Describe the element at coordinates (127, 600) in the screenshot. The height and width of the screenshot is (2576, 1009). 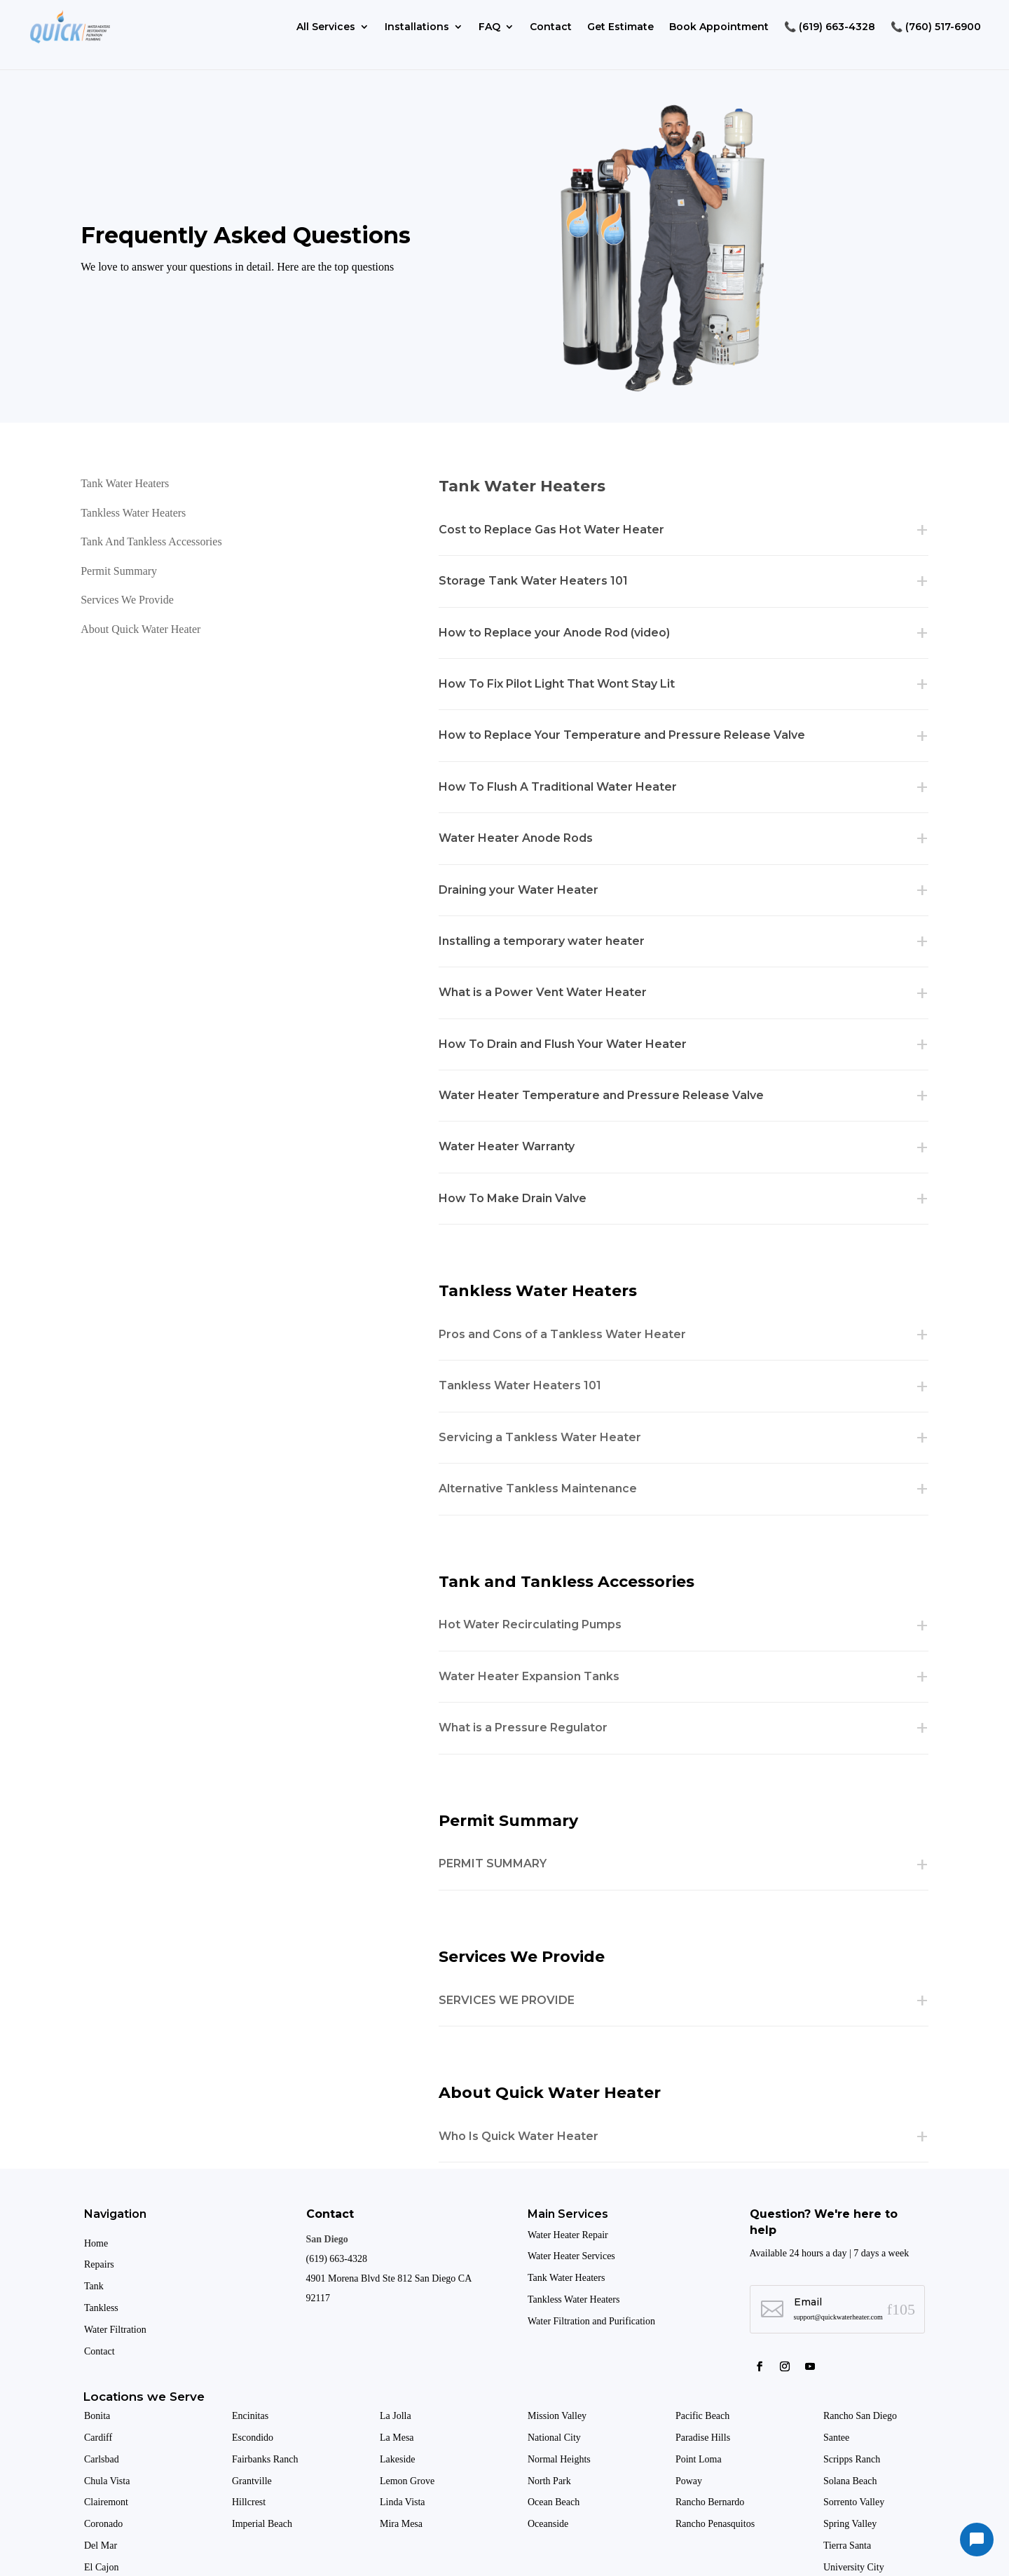
I see `Services We Provide` at that location.